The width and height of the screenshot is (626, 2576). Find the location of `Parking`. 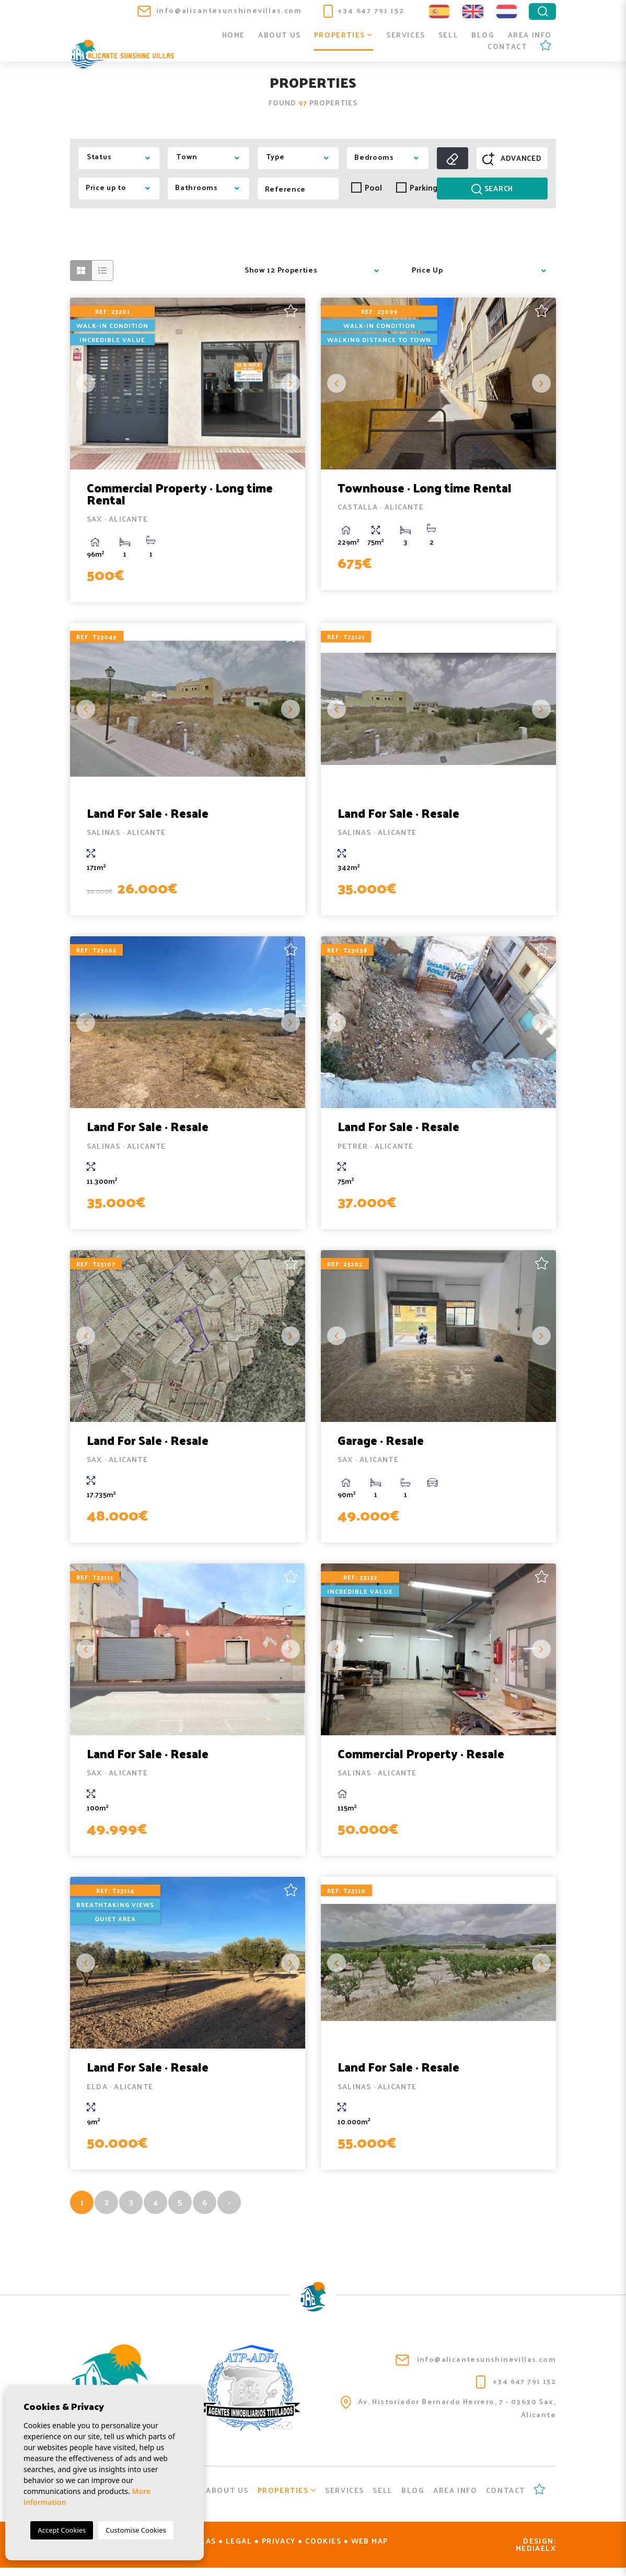

Parking is located at coordinates (413, 188).